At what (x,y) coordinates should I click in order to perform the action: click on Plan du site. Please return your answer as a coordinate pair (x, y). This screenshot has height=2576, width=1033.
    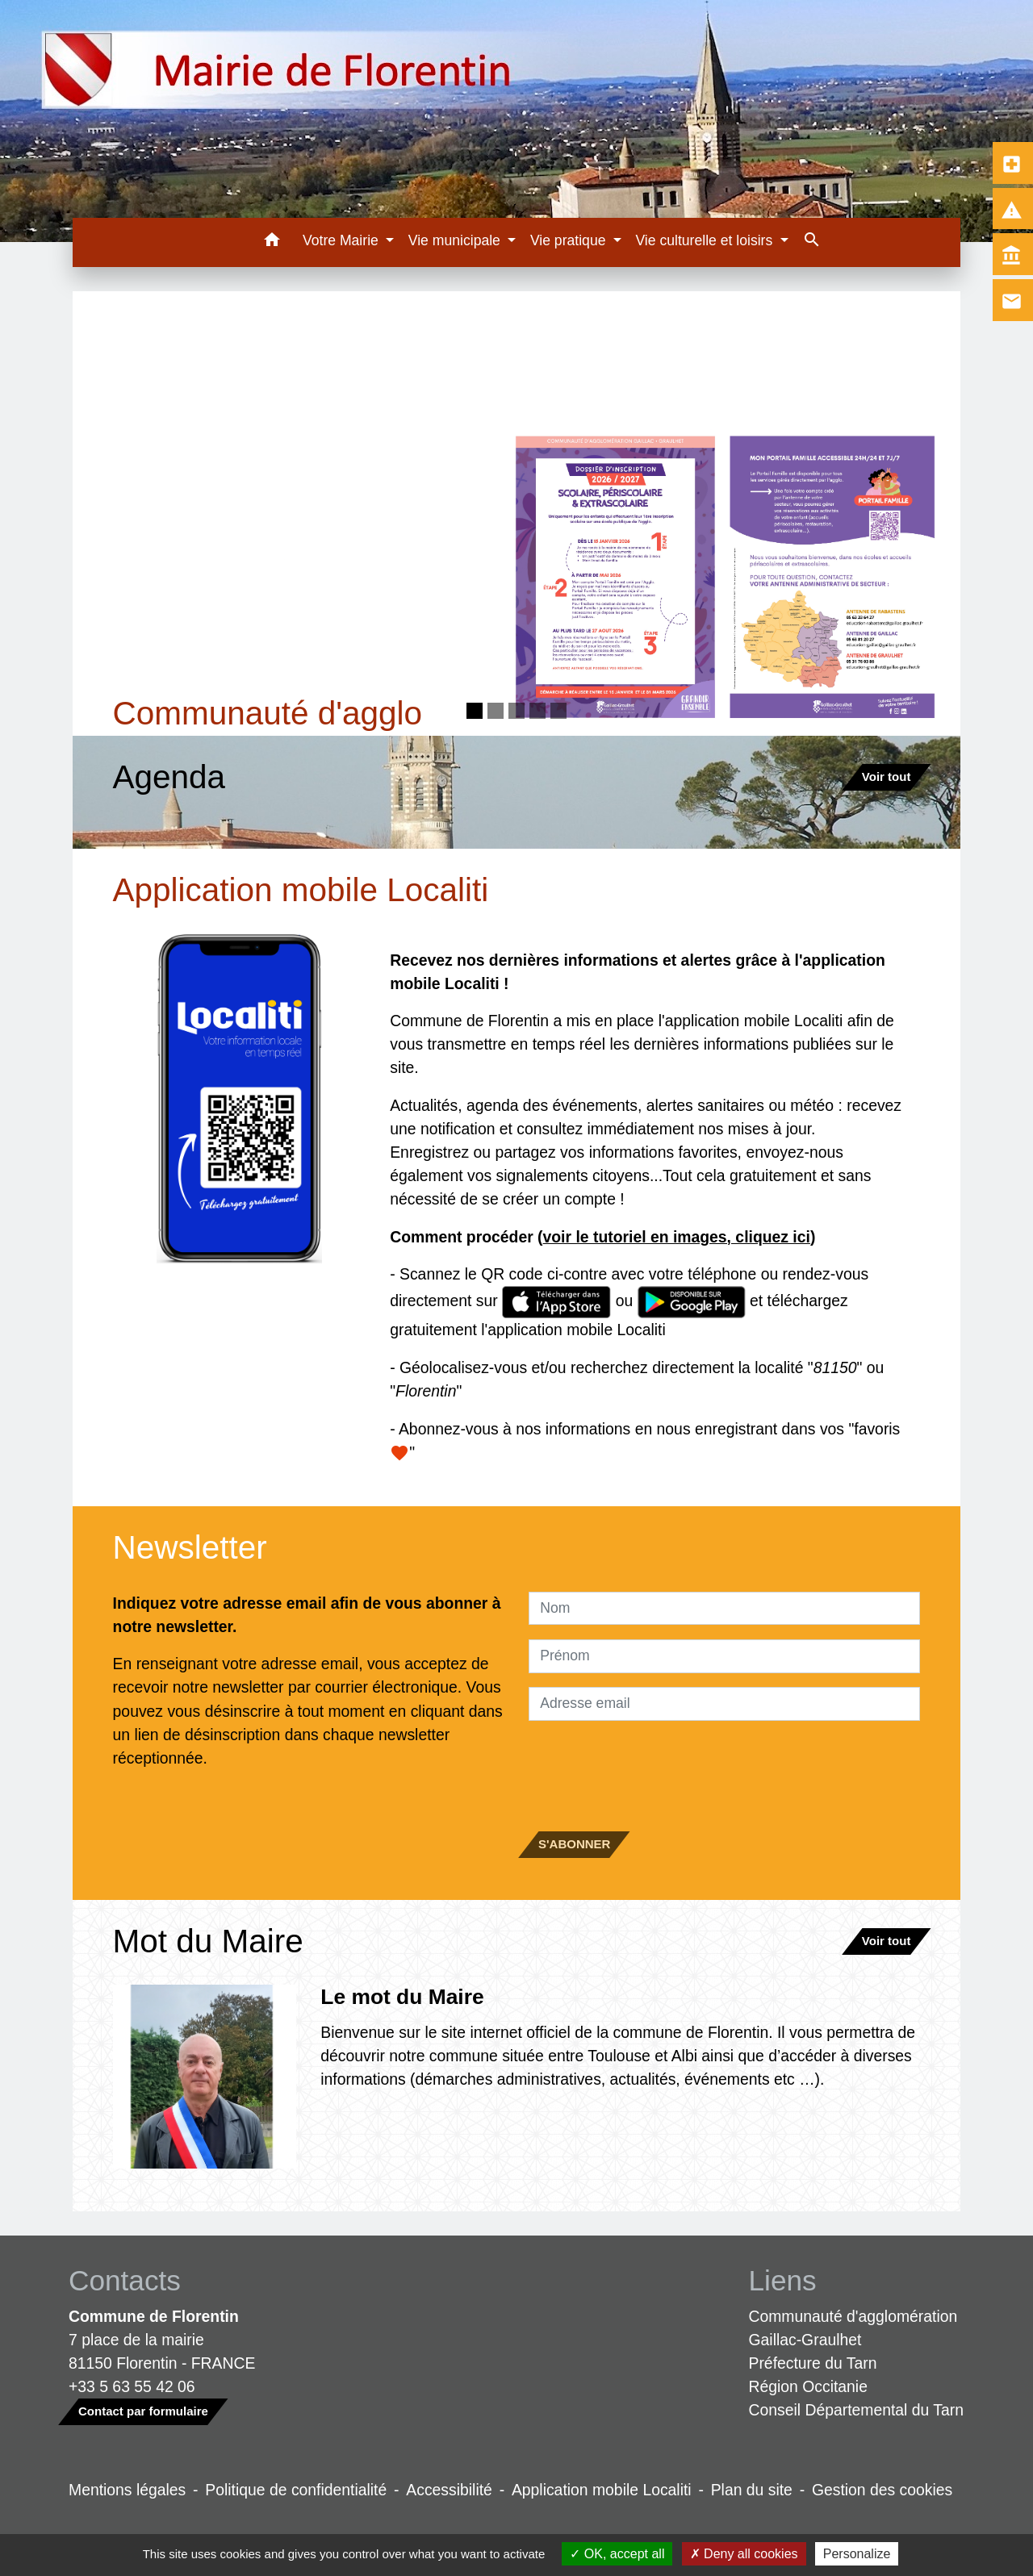
    Looking at the image, I should click on (752, 2490).